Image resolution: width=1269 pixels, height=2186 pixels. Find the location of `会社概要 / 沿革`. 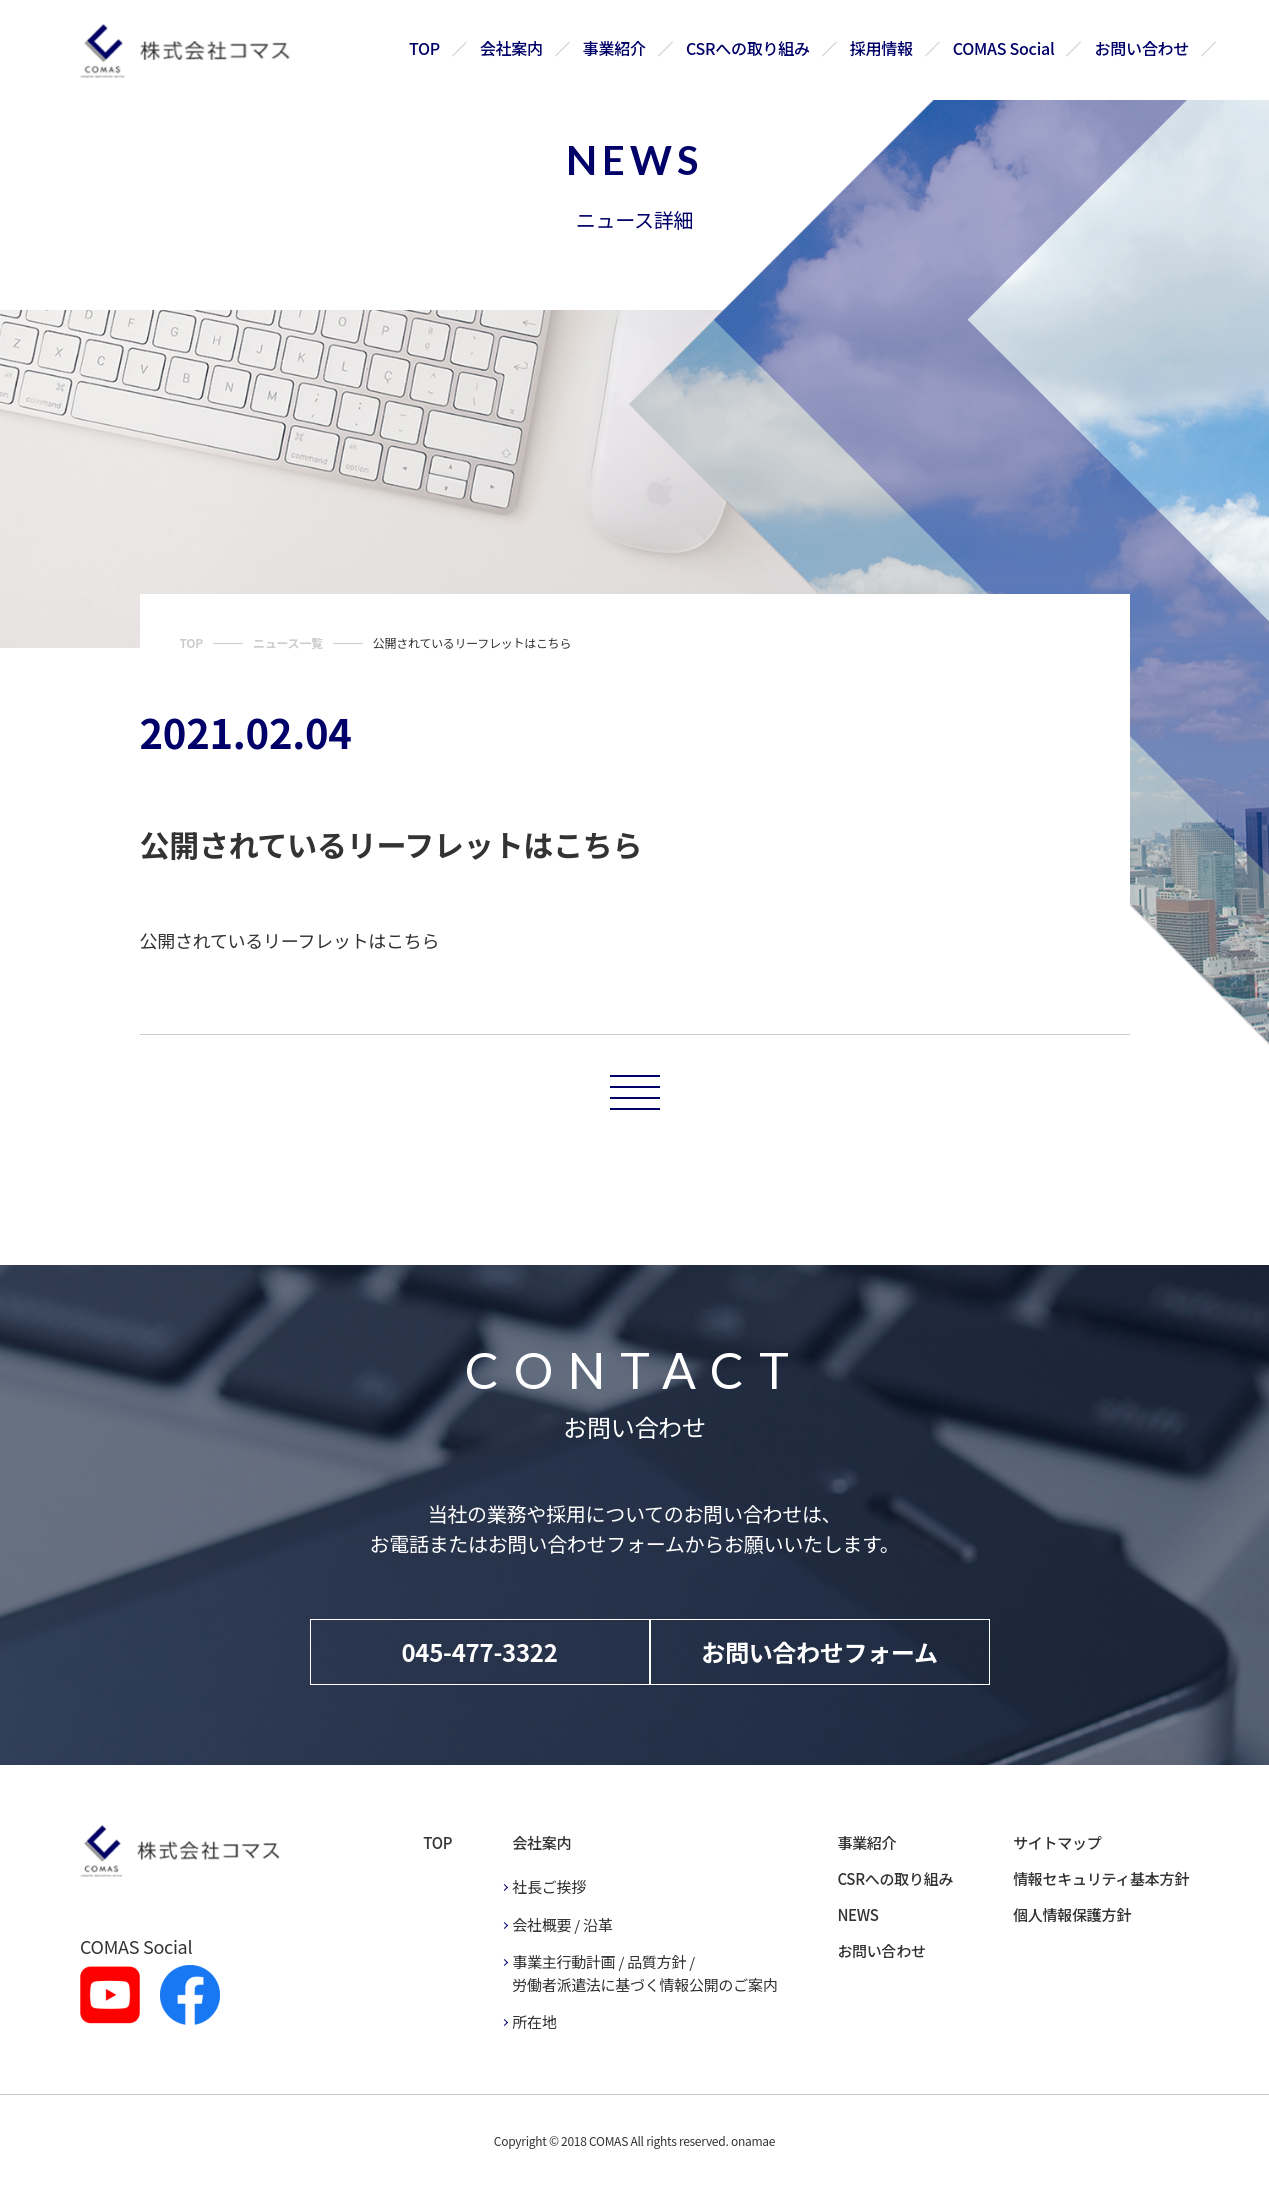

会社概要 / 沿革 is located at coordinates (562, 1924).